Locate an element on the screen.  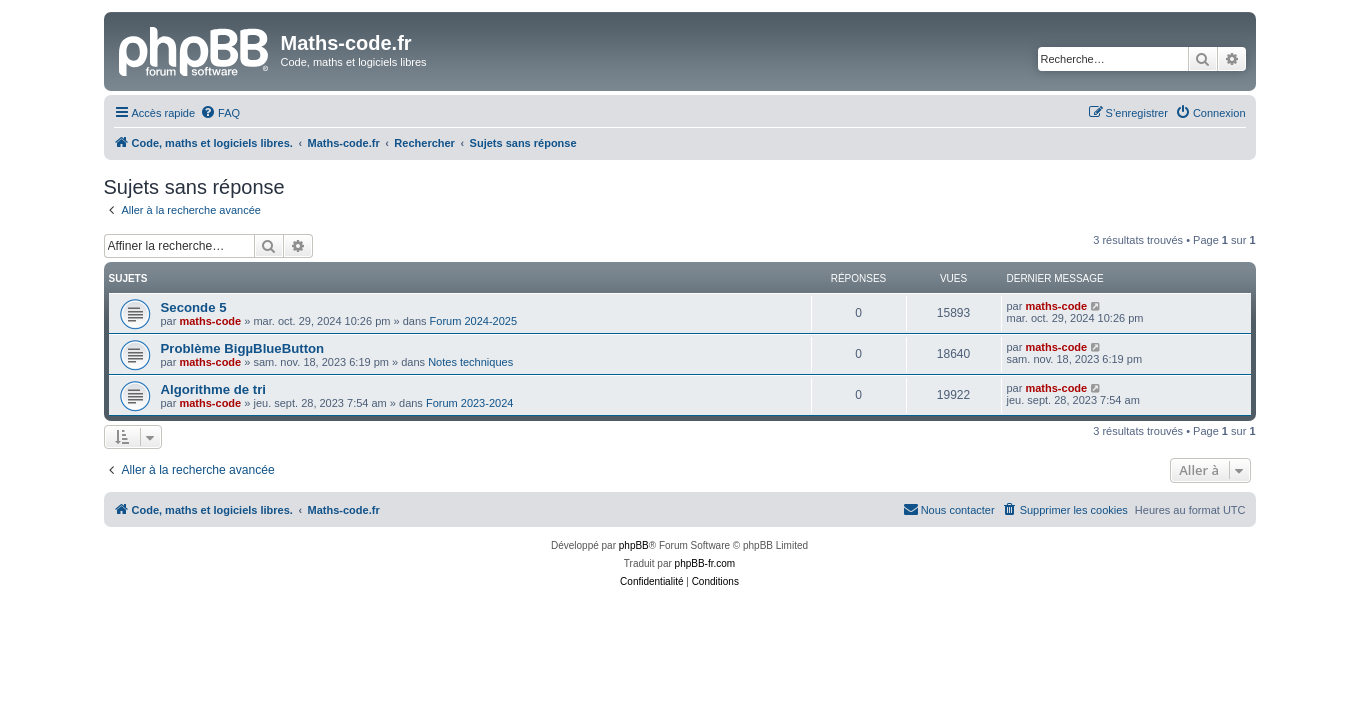
phpBB is located at coordinates (634, 545).